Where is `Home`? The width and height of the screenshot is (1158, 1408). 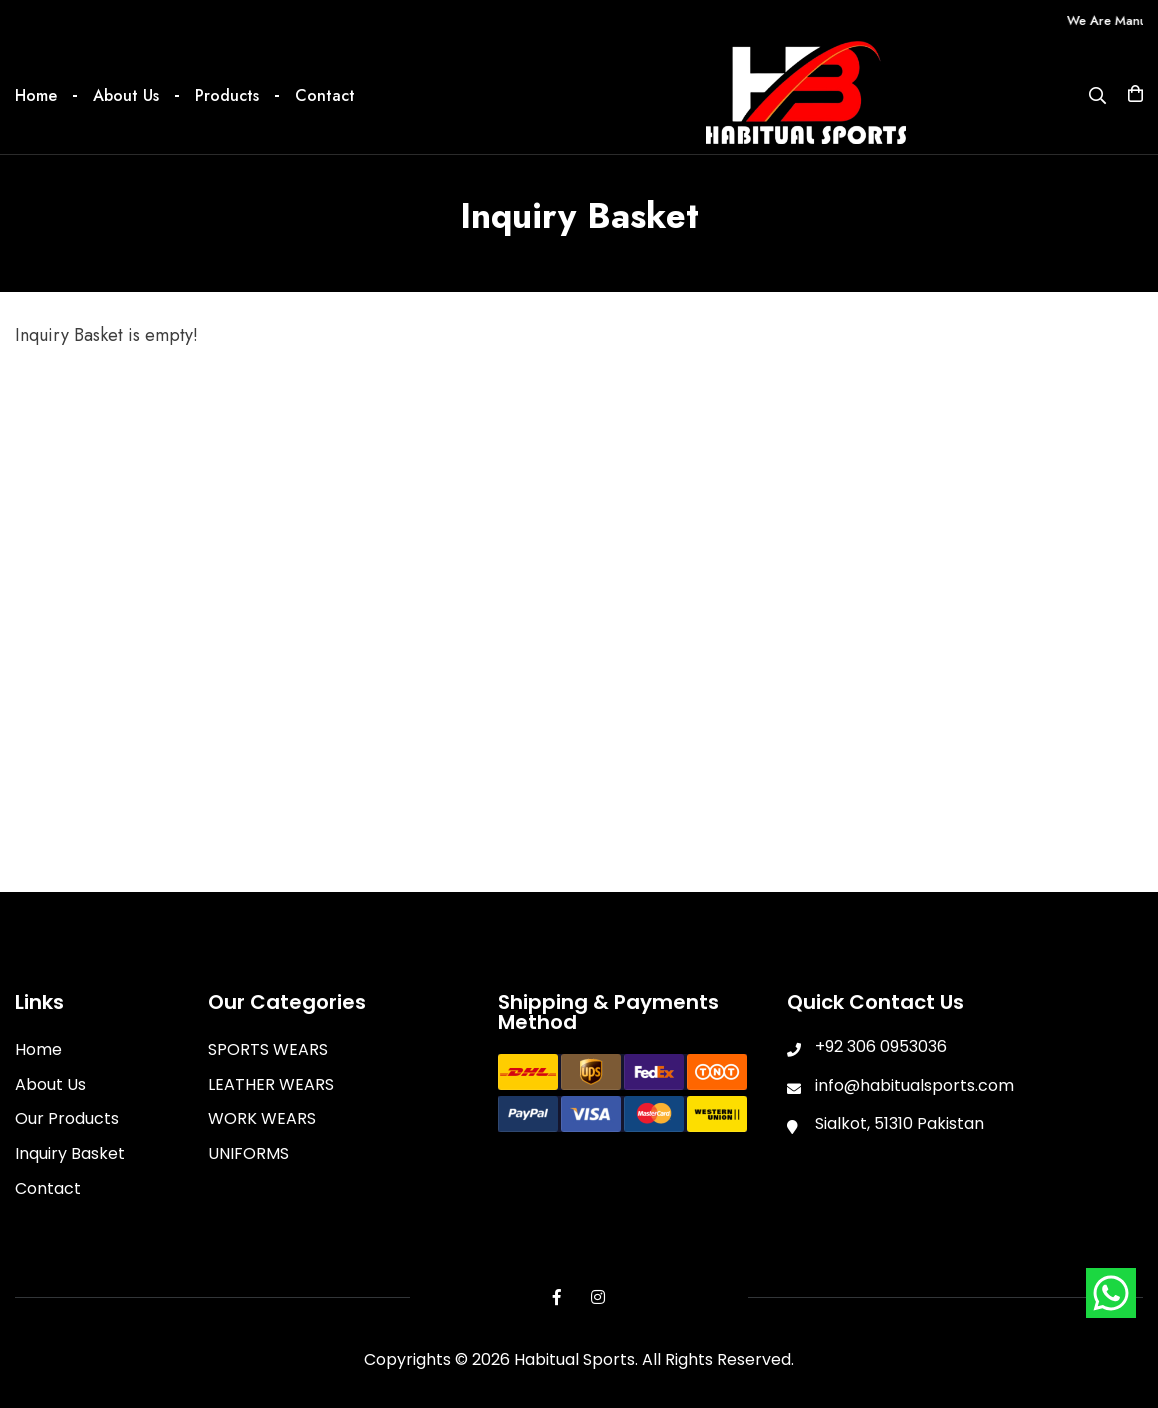
Home is located at coordinates (36, 95).